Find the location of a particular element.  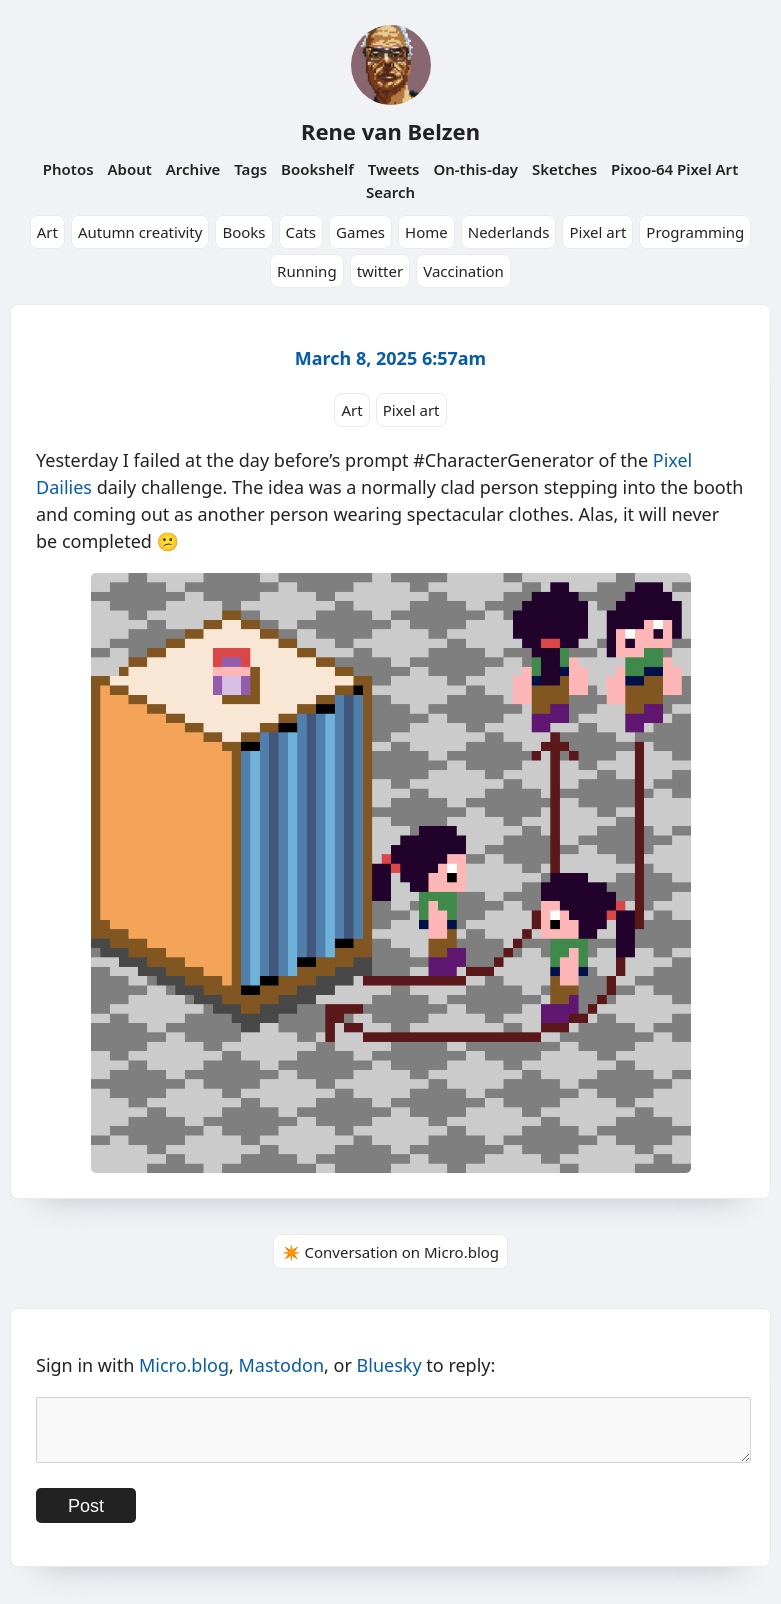

Bookshelf is located at coordinates (317, 169).